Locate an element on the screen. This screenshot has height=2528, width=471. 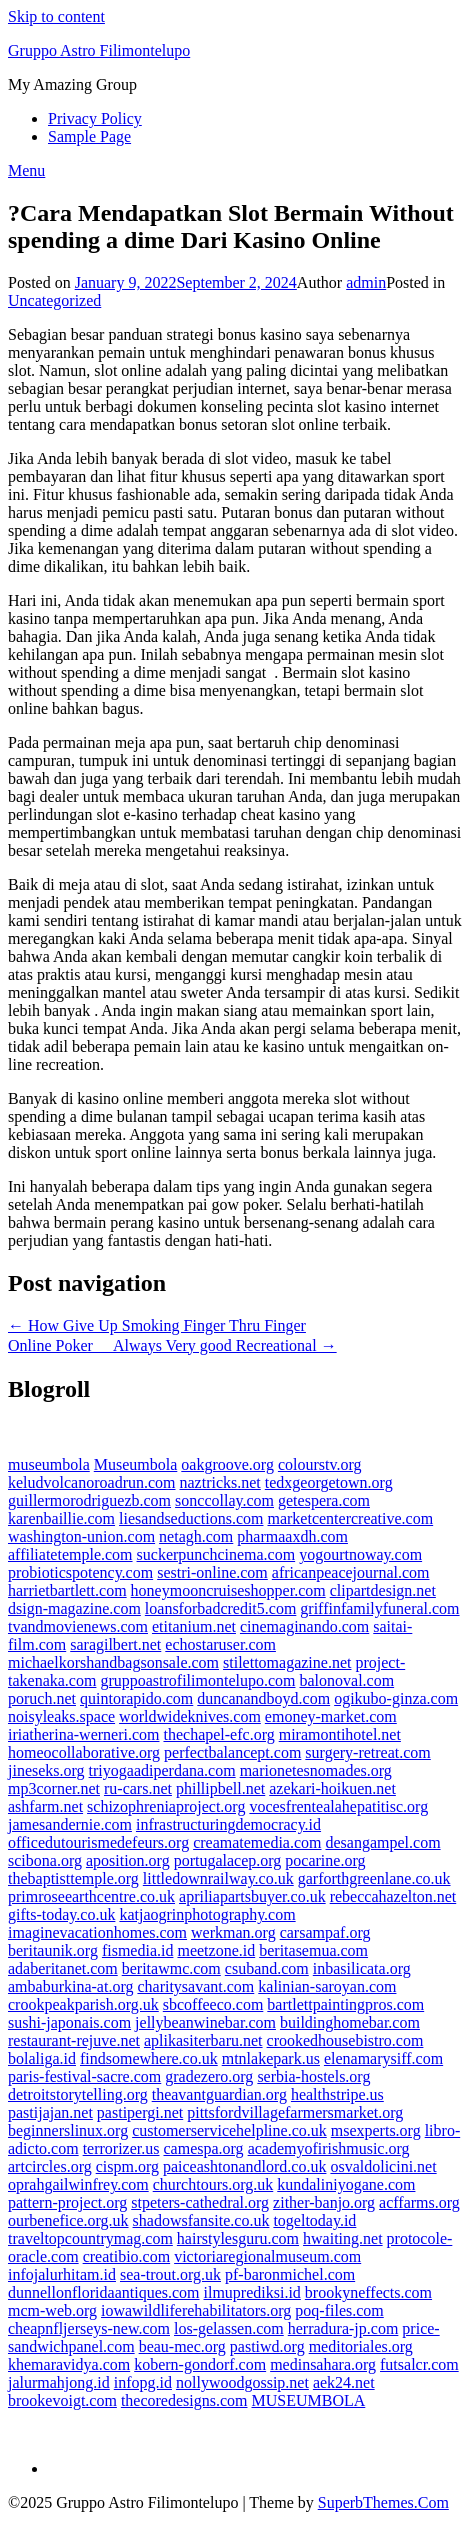
meetzone.id is located at coordinates (216, 1950).